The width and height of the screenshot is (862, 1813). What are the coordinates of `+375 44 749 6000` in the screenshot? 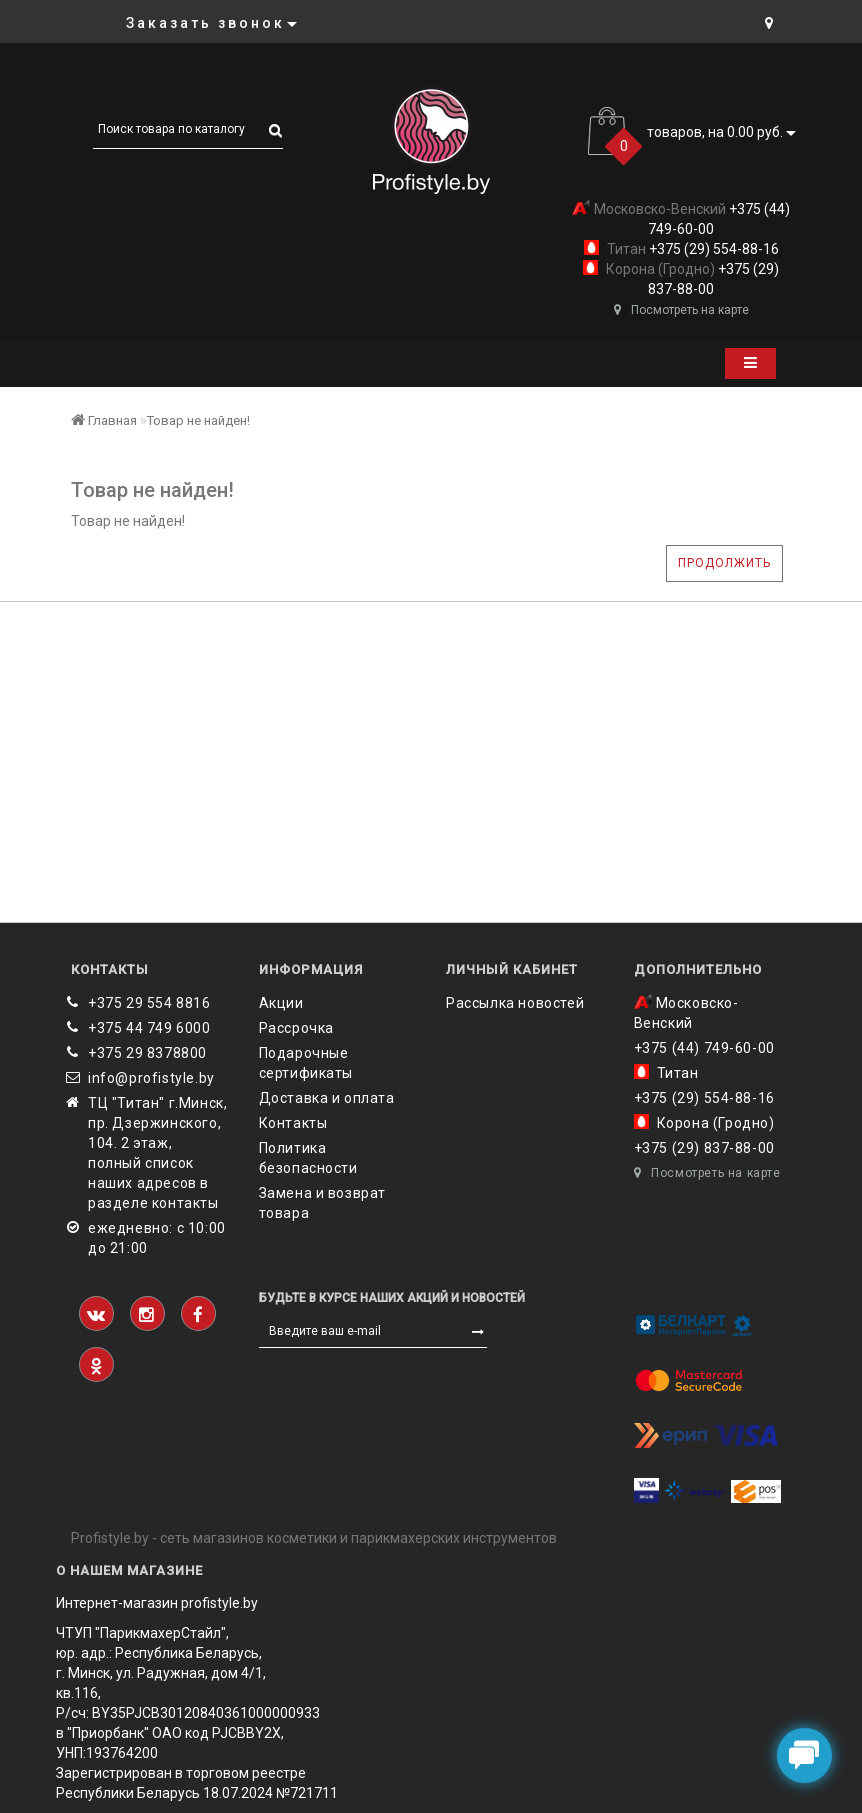 It's located at (149, 1028).